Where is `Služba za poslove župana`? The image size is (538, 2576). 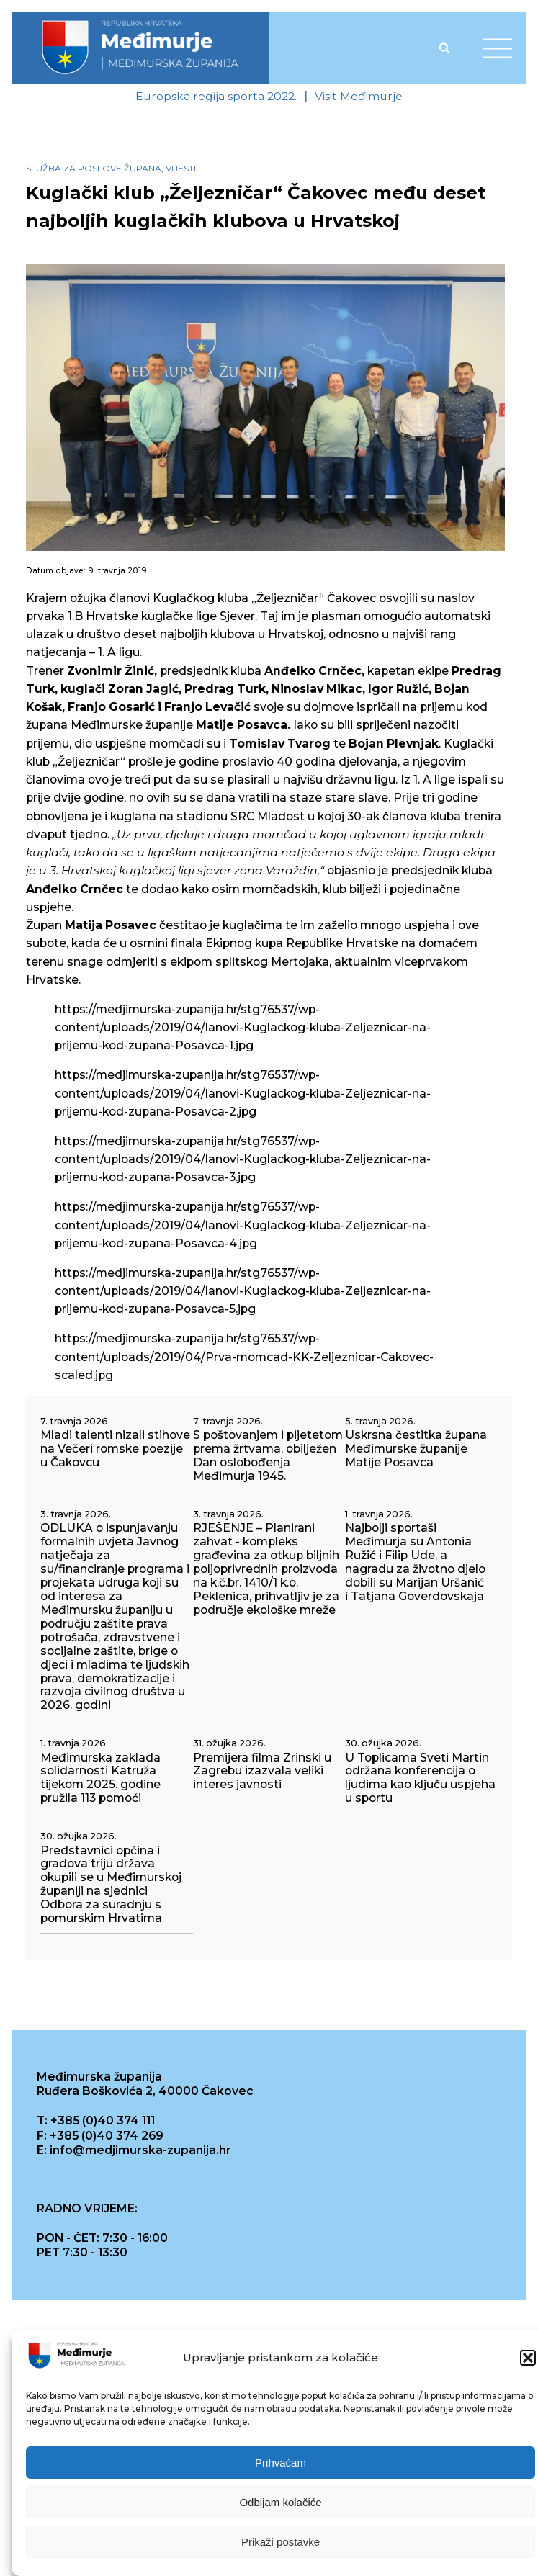
Služba za poslove župana is located at coordinates (93, 168).